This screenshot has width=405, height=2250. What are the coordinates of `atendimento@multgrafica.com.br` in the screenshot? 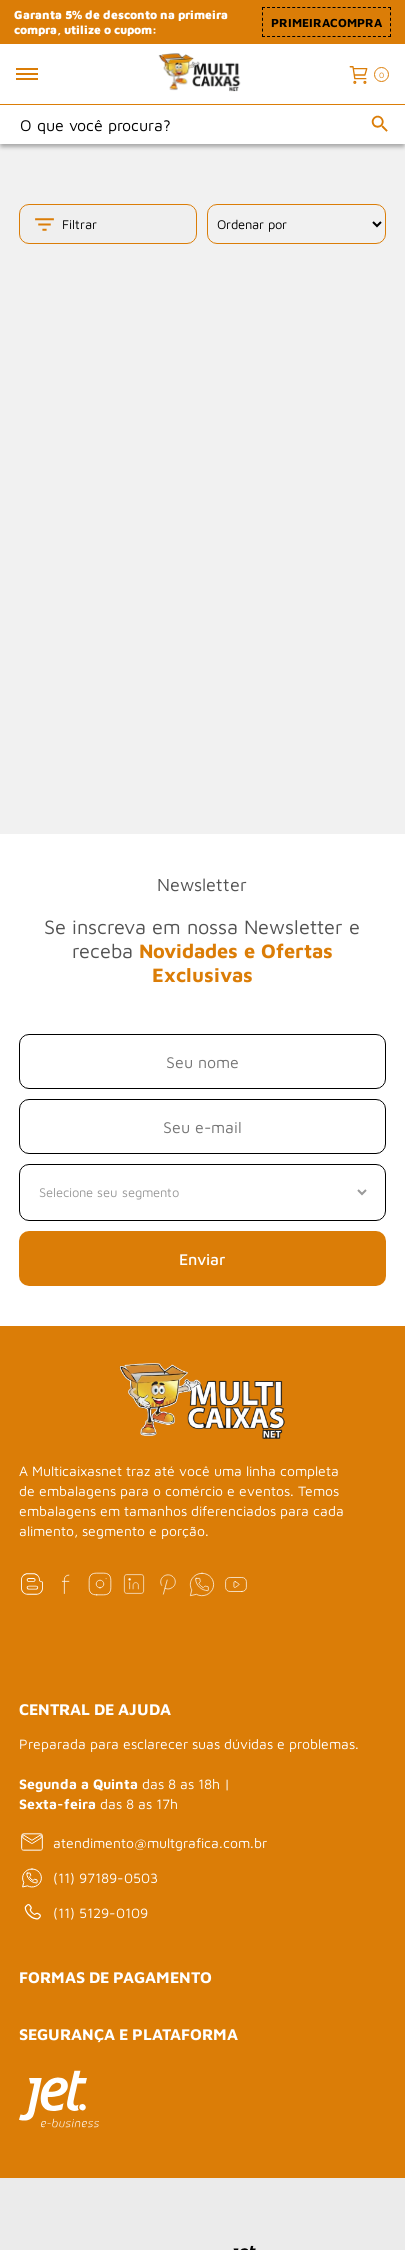 It's located at (143, 1842).